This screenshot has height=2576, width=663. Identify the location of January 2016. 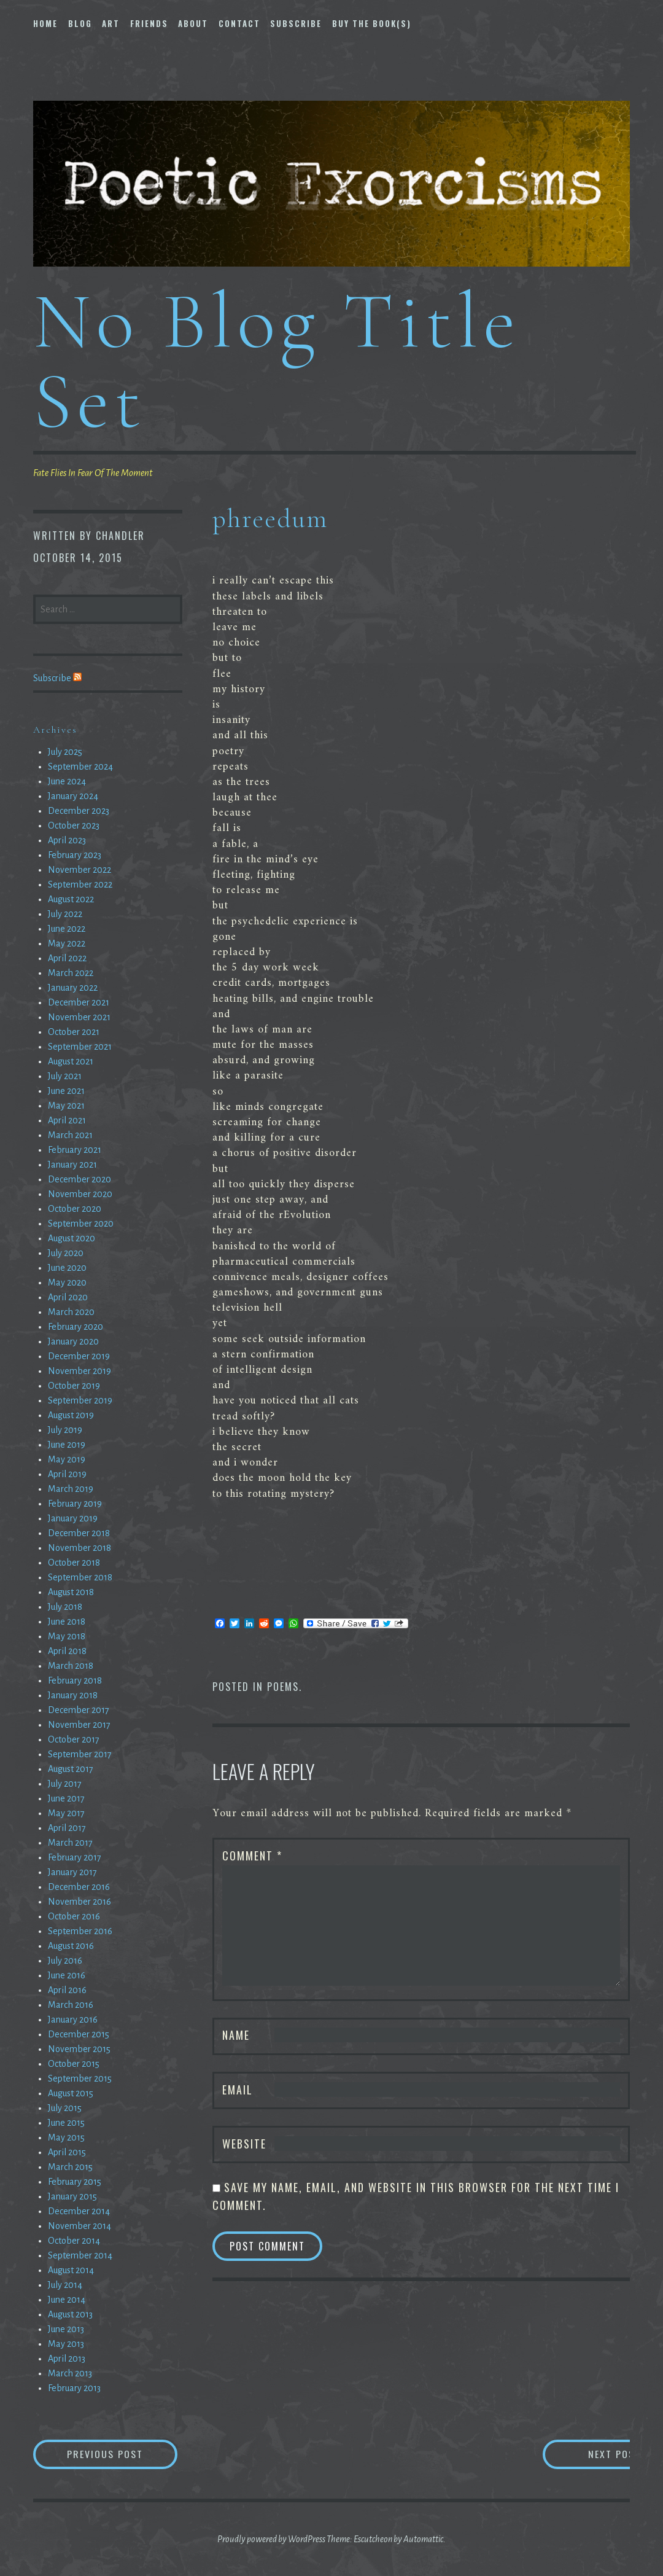
(73, 2019).